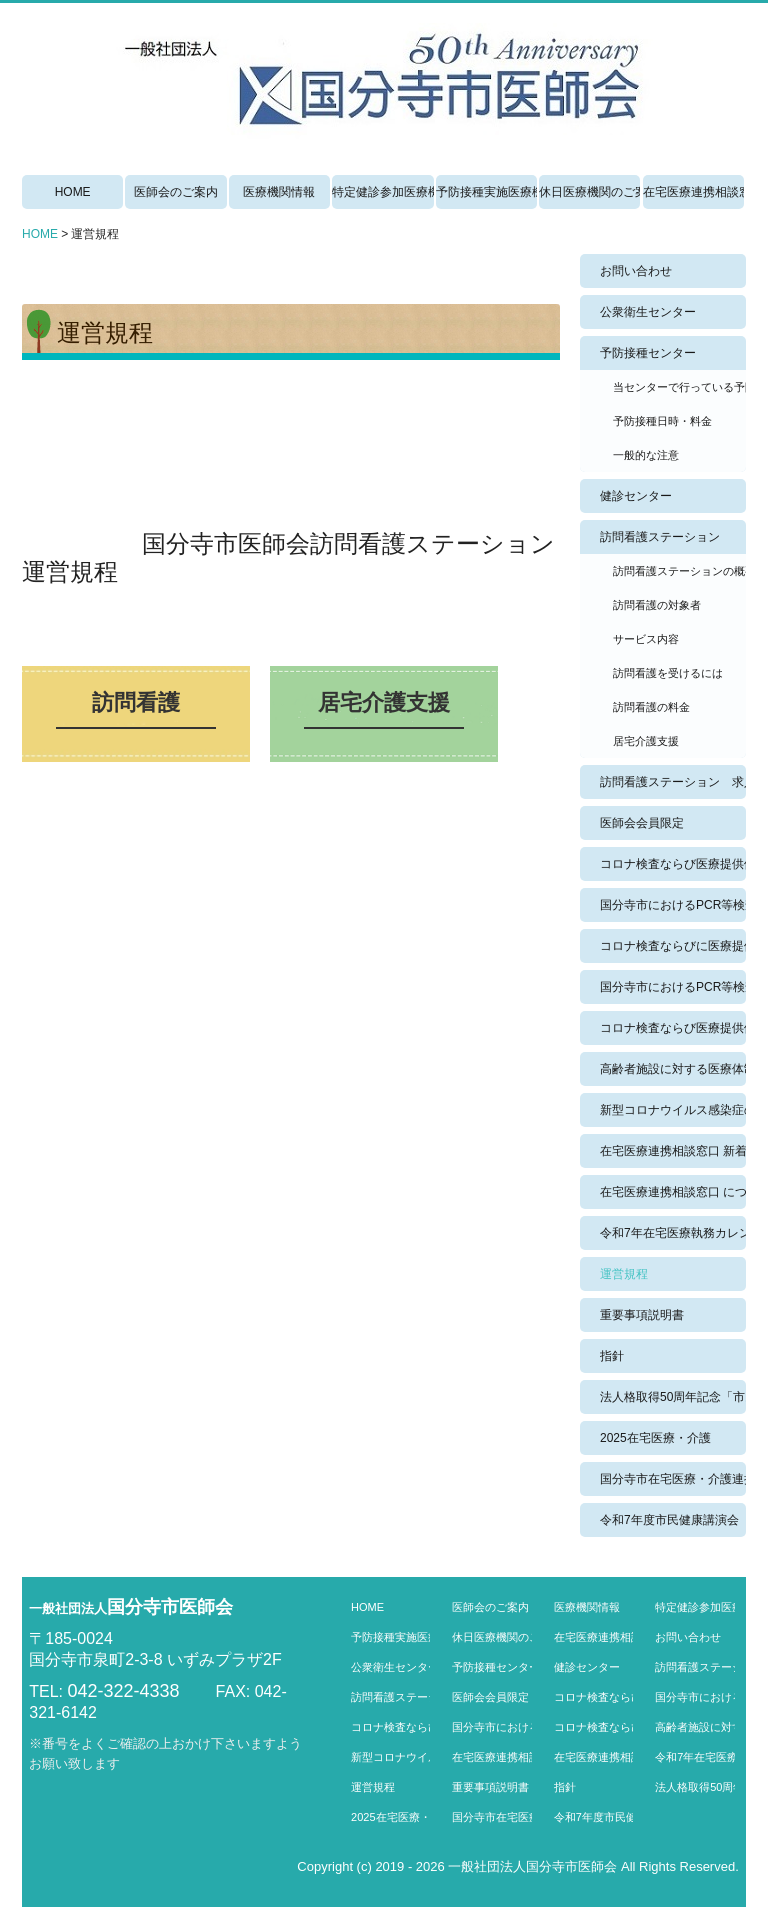 The image size is (768, 1907). Describe the element at coordinates (673, 864) in the screenshot. I see `コロナ検査ならび医療提供体制` at that location.